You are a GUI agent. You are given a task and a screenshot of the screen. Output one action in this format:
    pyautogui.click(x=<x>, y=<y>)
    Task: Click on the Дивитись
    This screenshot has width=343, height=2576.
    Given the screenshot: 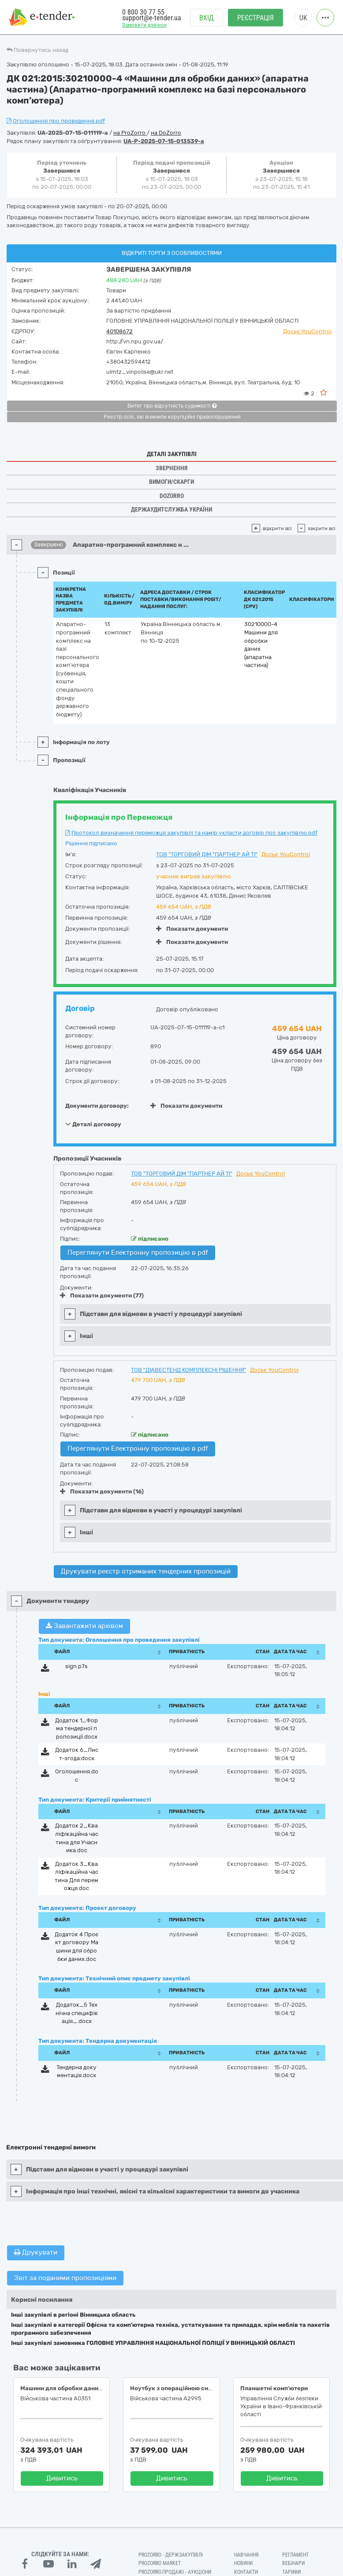 What is the action you would take?
    pyautogui.click(x=62, y=2478)
    